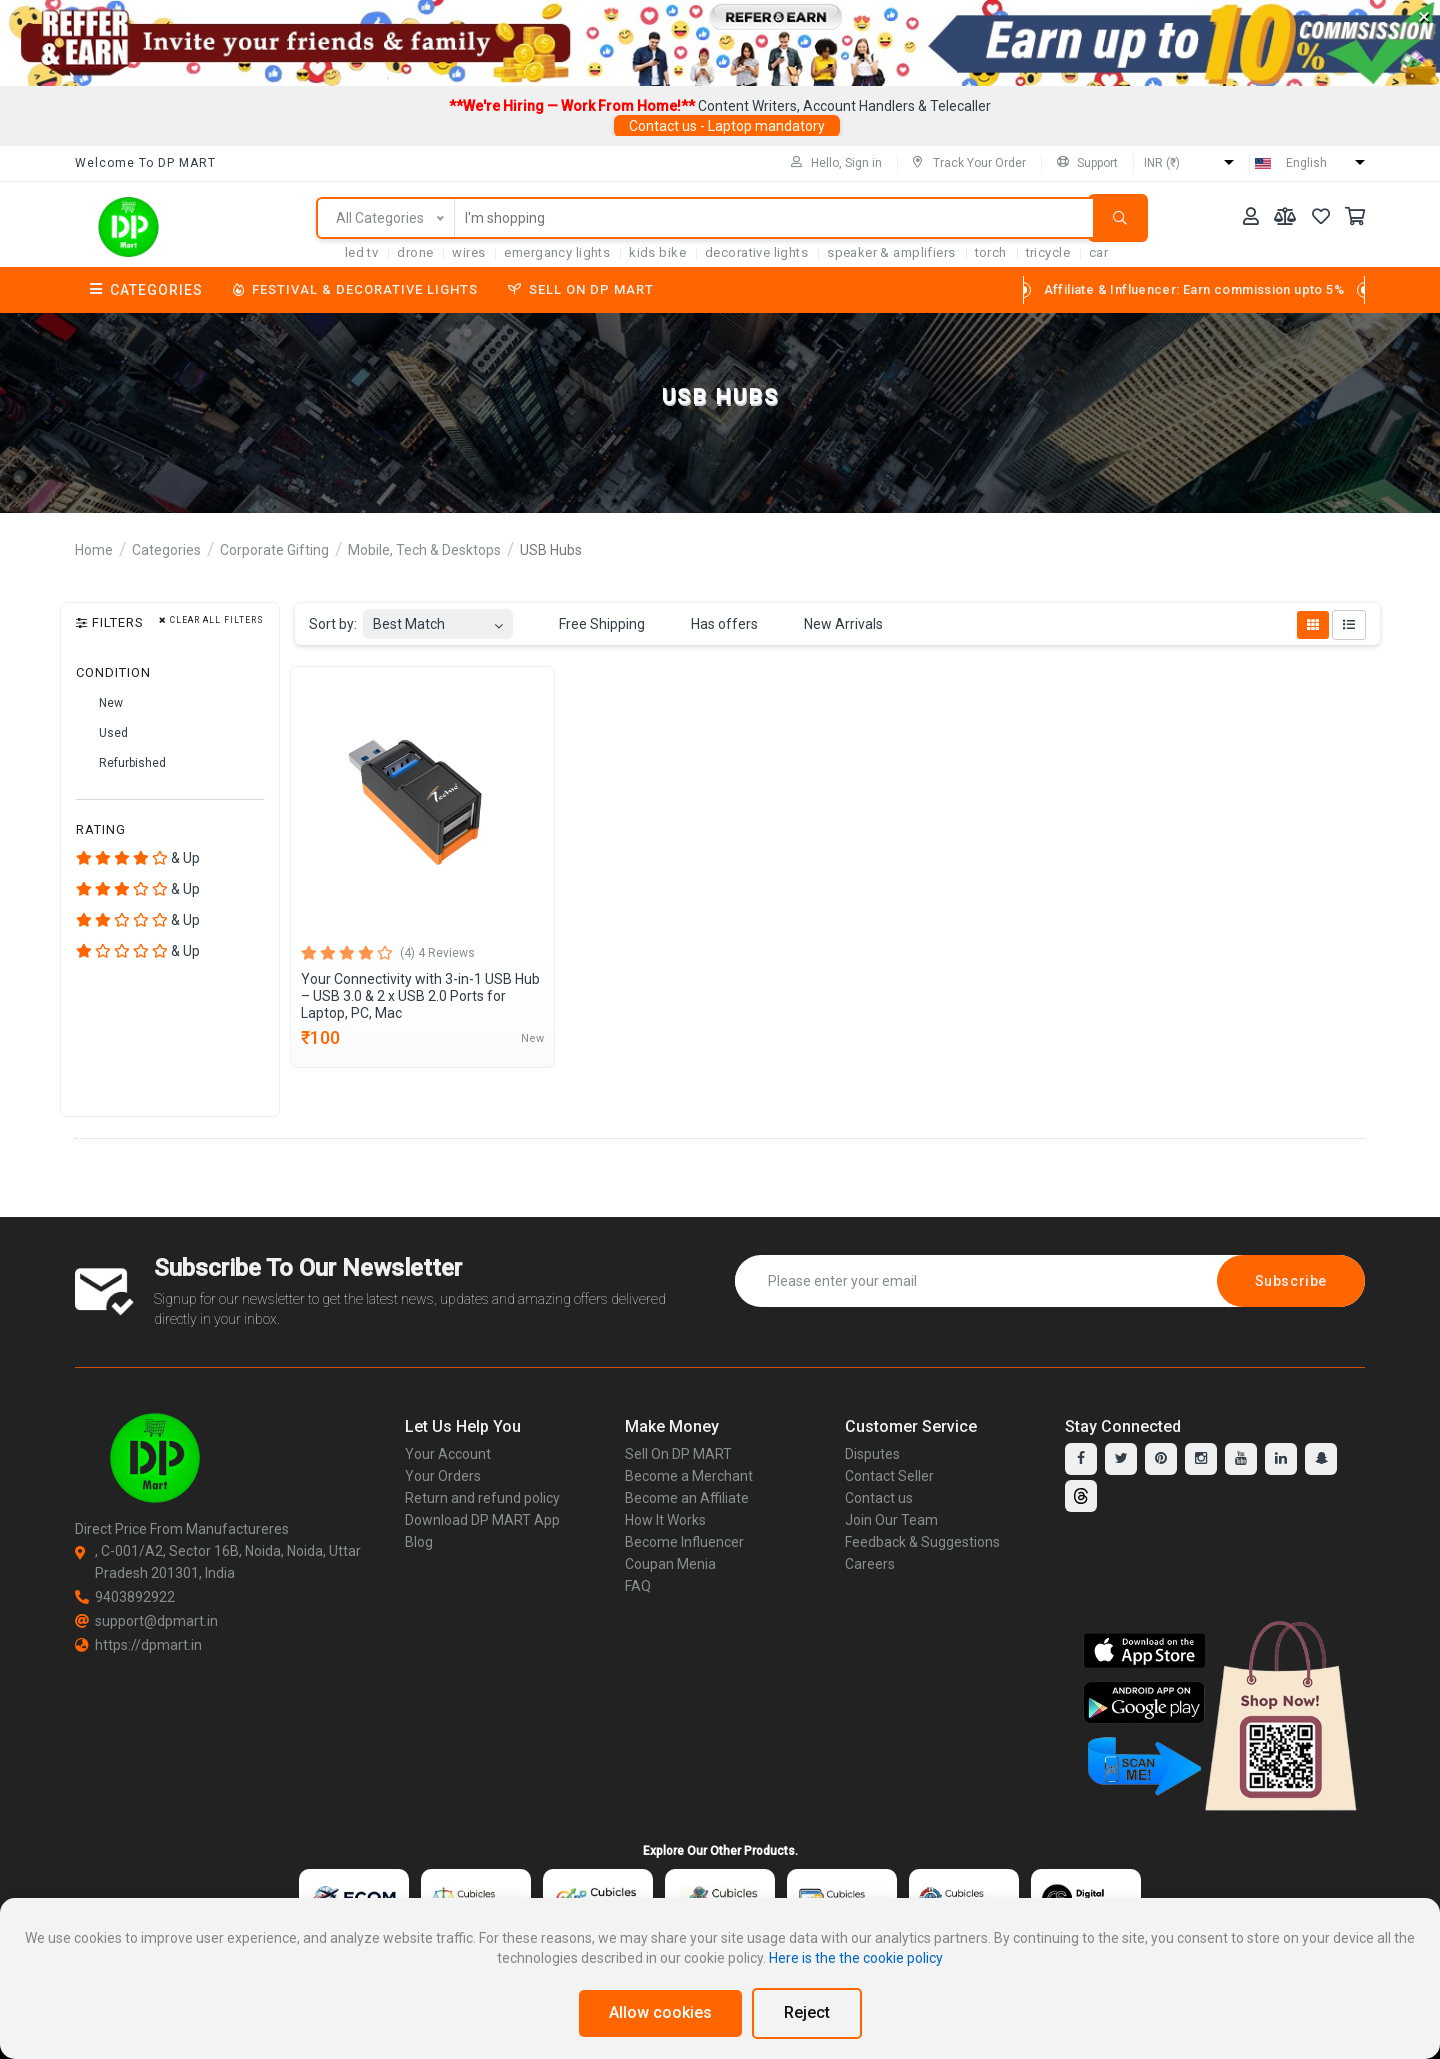  I want to click on Mobile, Tech & Desktops, so click(424, 550).